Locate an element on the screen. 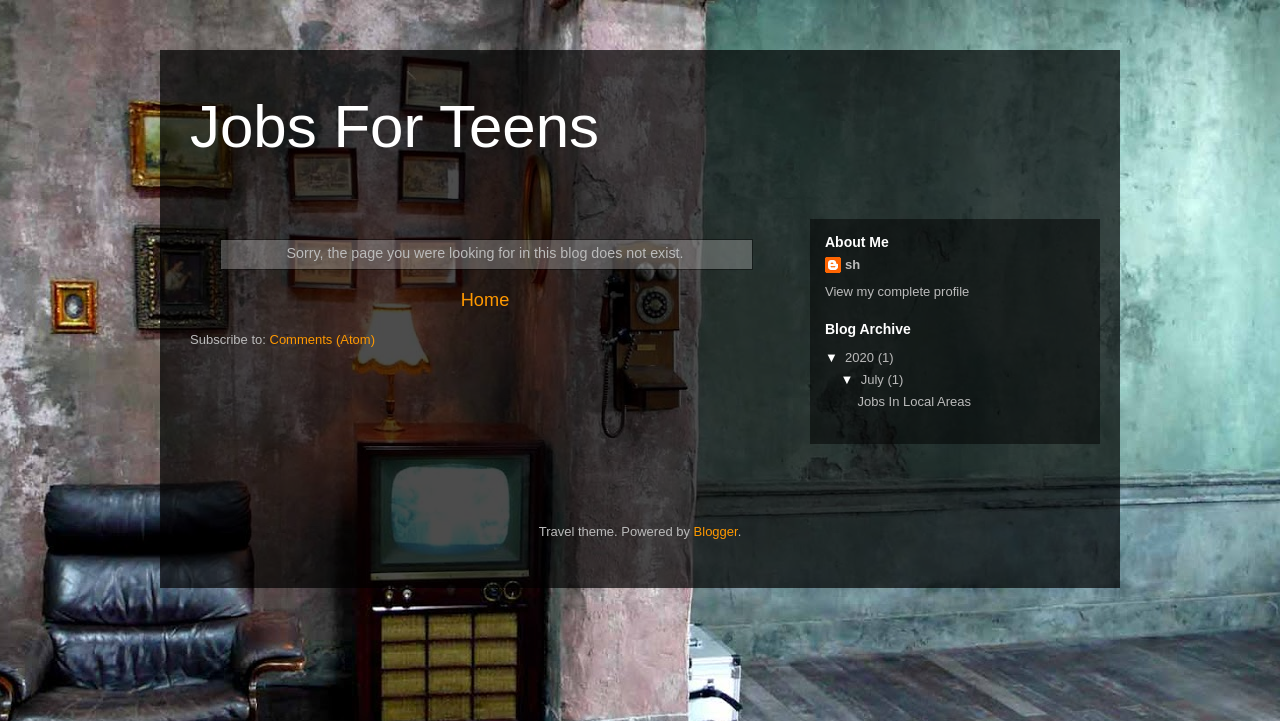 The height and width of the screenshot is (721, 1280). Home is located at coordinates (485, 300).